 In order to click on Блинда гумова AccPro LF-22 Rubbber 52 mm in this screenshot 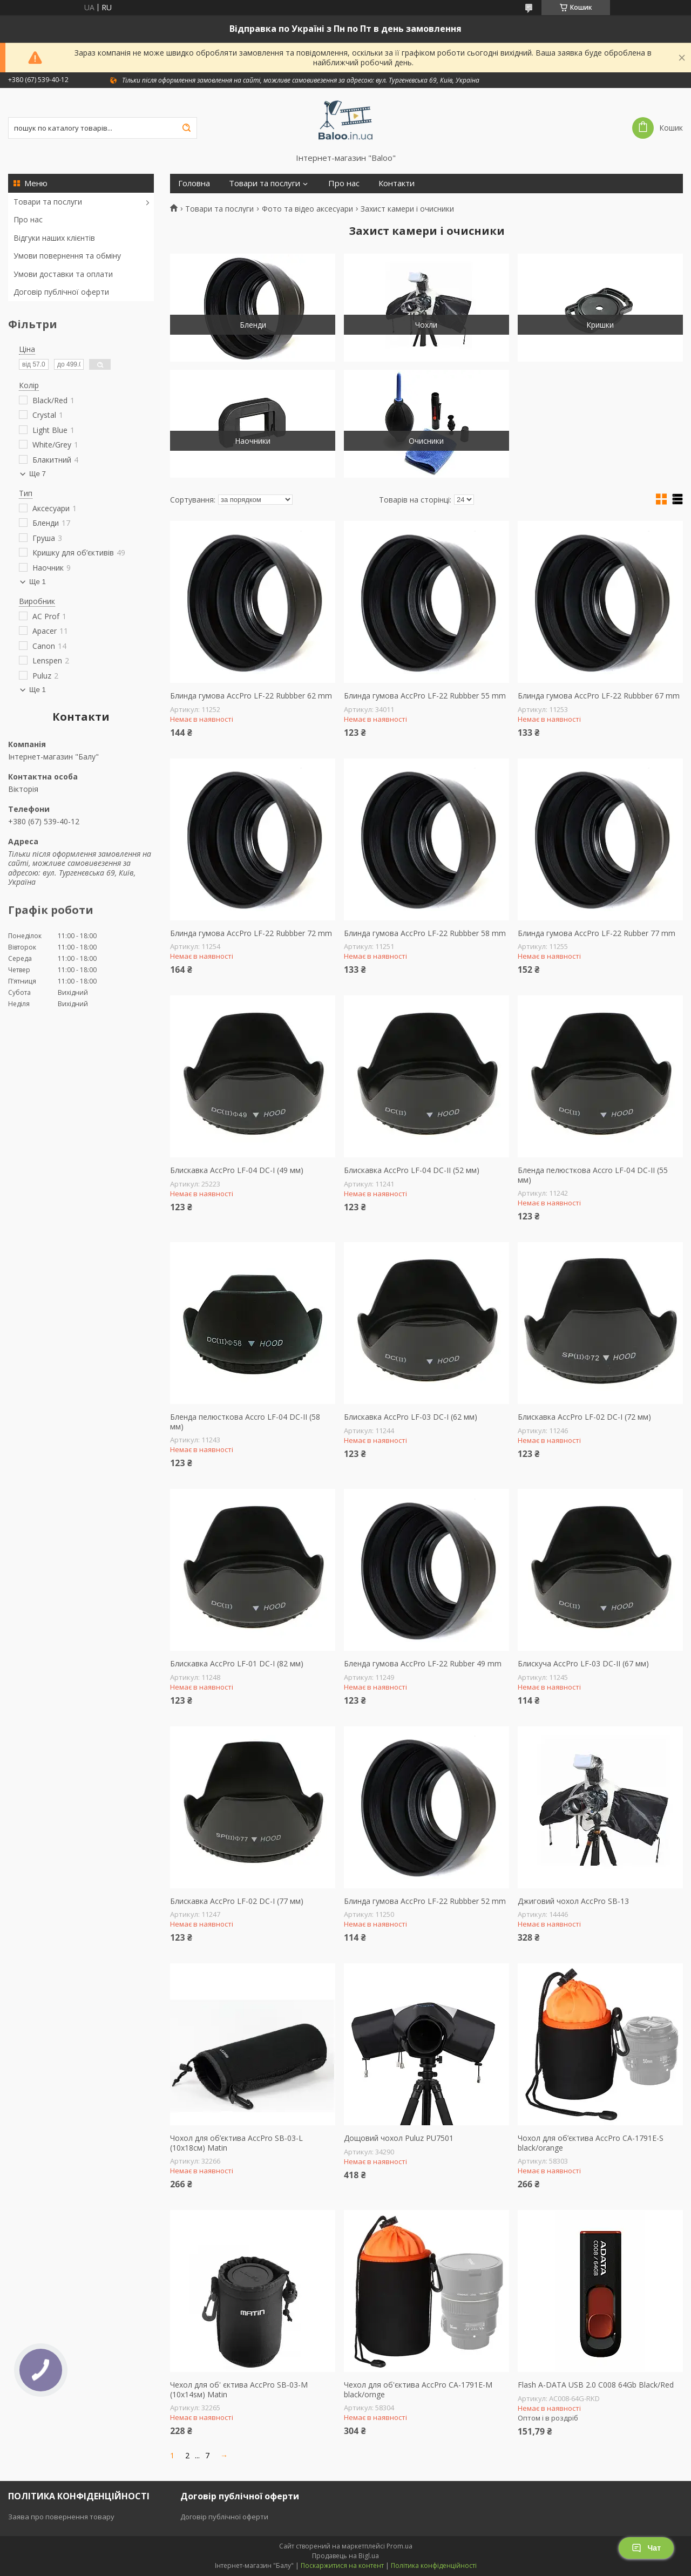, I will do `click(425, 1901)`.